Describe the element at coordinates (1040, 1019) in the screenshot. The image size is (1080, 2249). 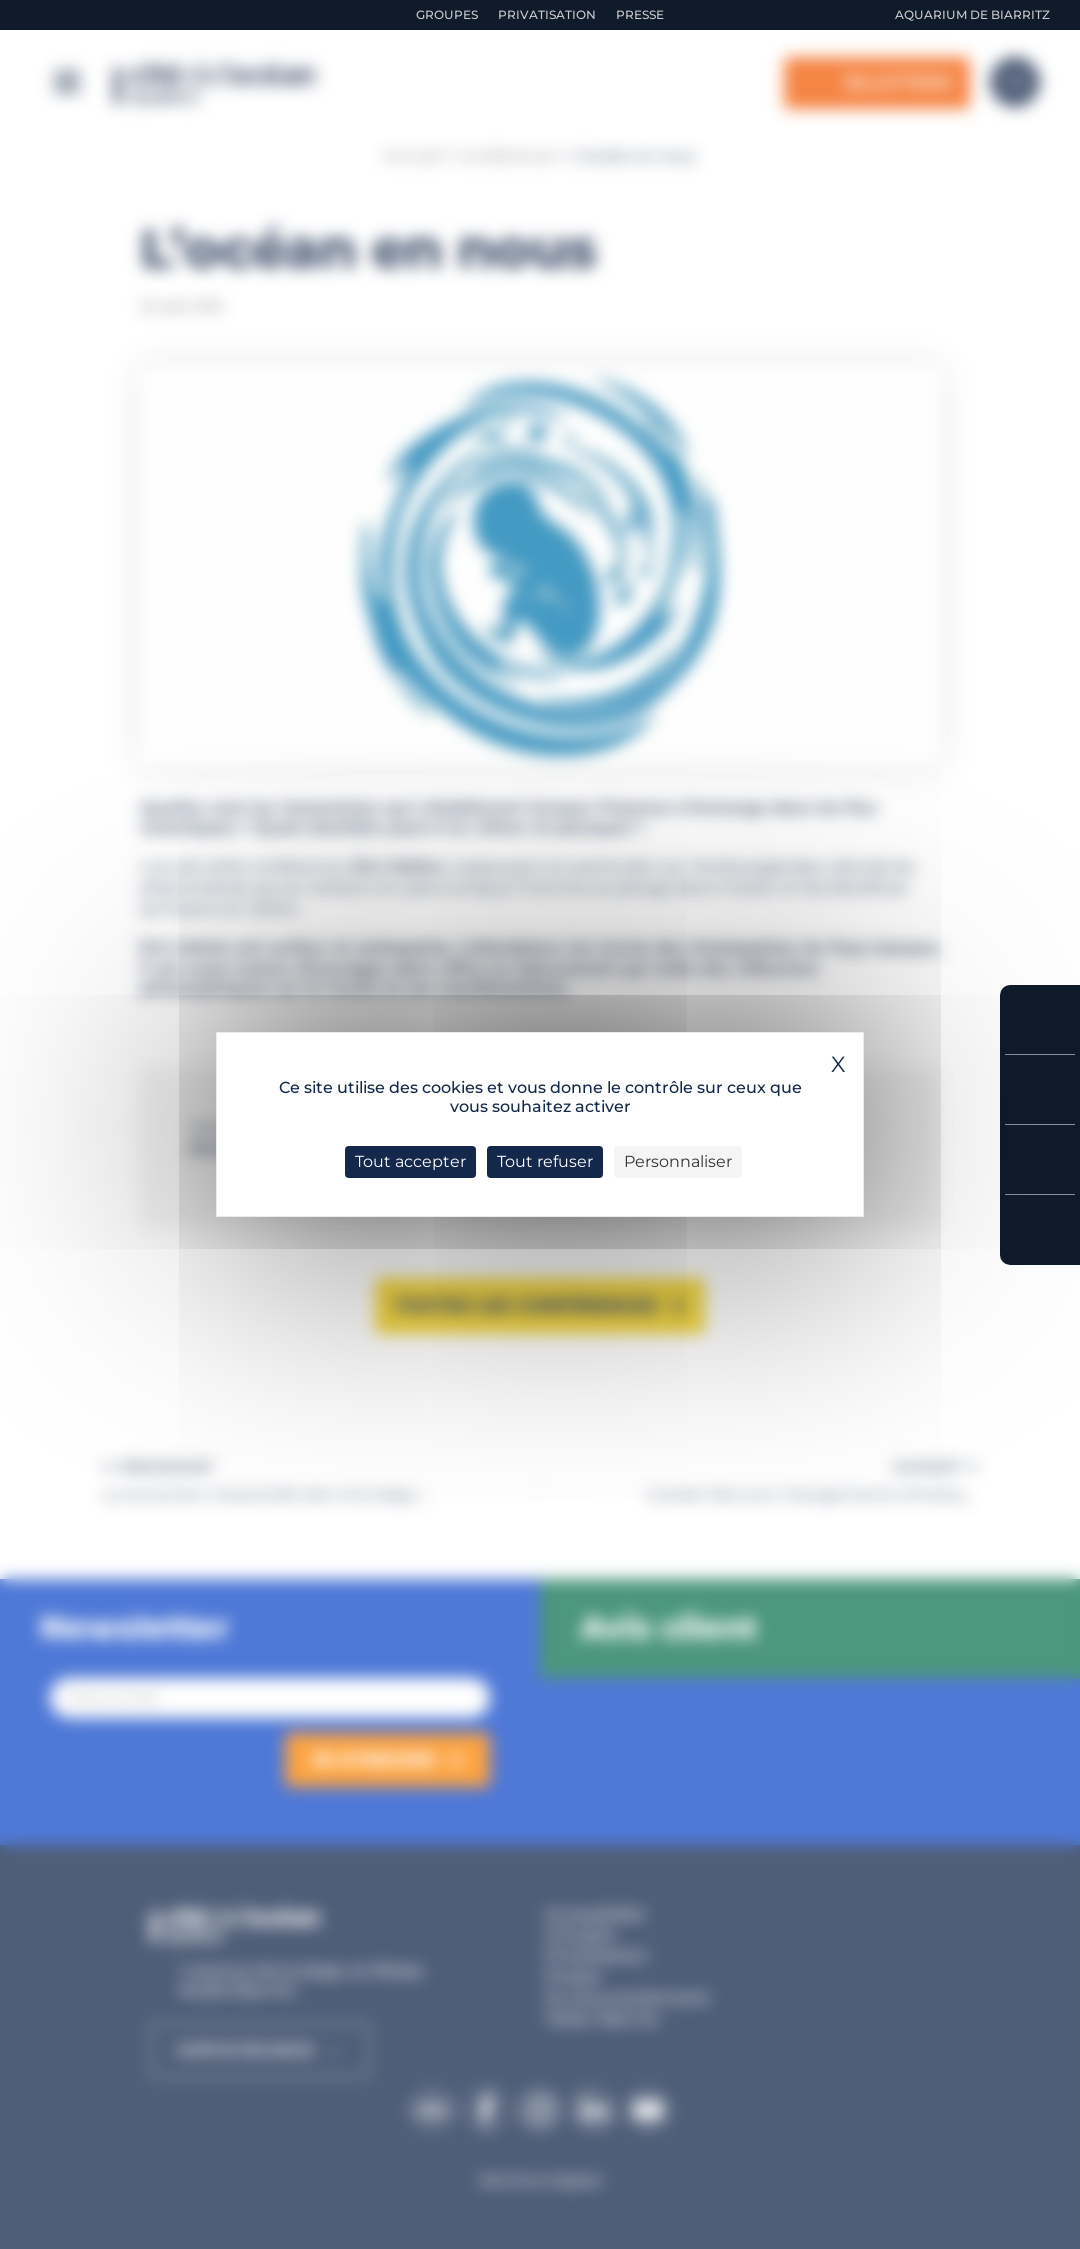
I see `Réserver` at that location.